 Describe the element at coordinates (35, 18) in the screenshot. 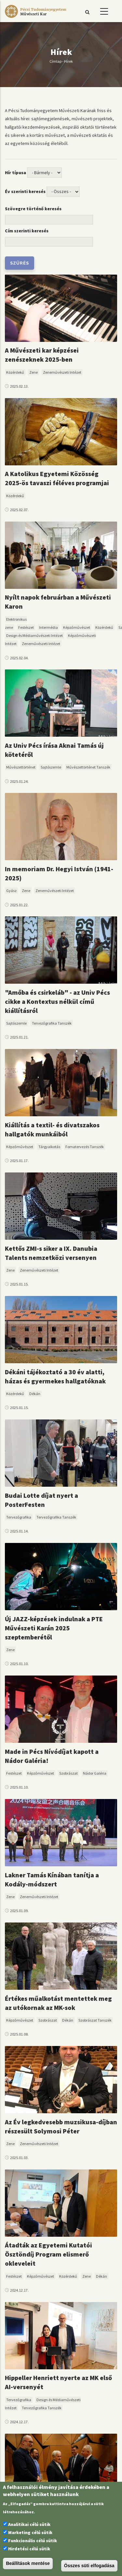

I see `[Pécsi Tudományegyetem Művészeti Kar]` at that location.